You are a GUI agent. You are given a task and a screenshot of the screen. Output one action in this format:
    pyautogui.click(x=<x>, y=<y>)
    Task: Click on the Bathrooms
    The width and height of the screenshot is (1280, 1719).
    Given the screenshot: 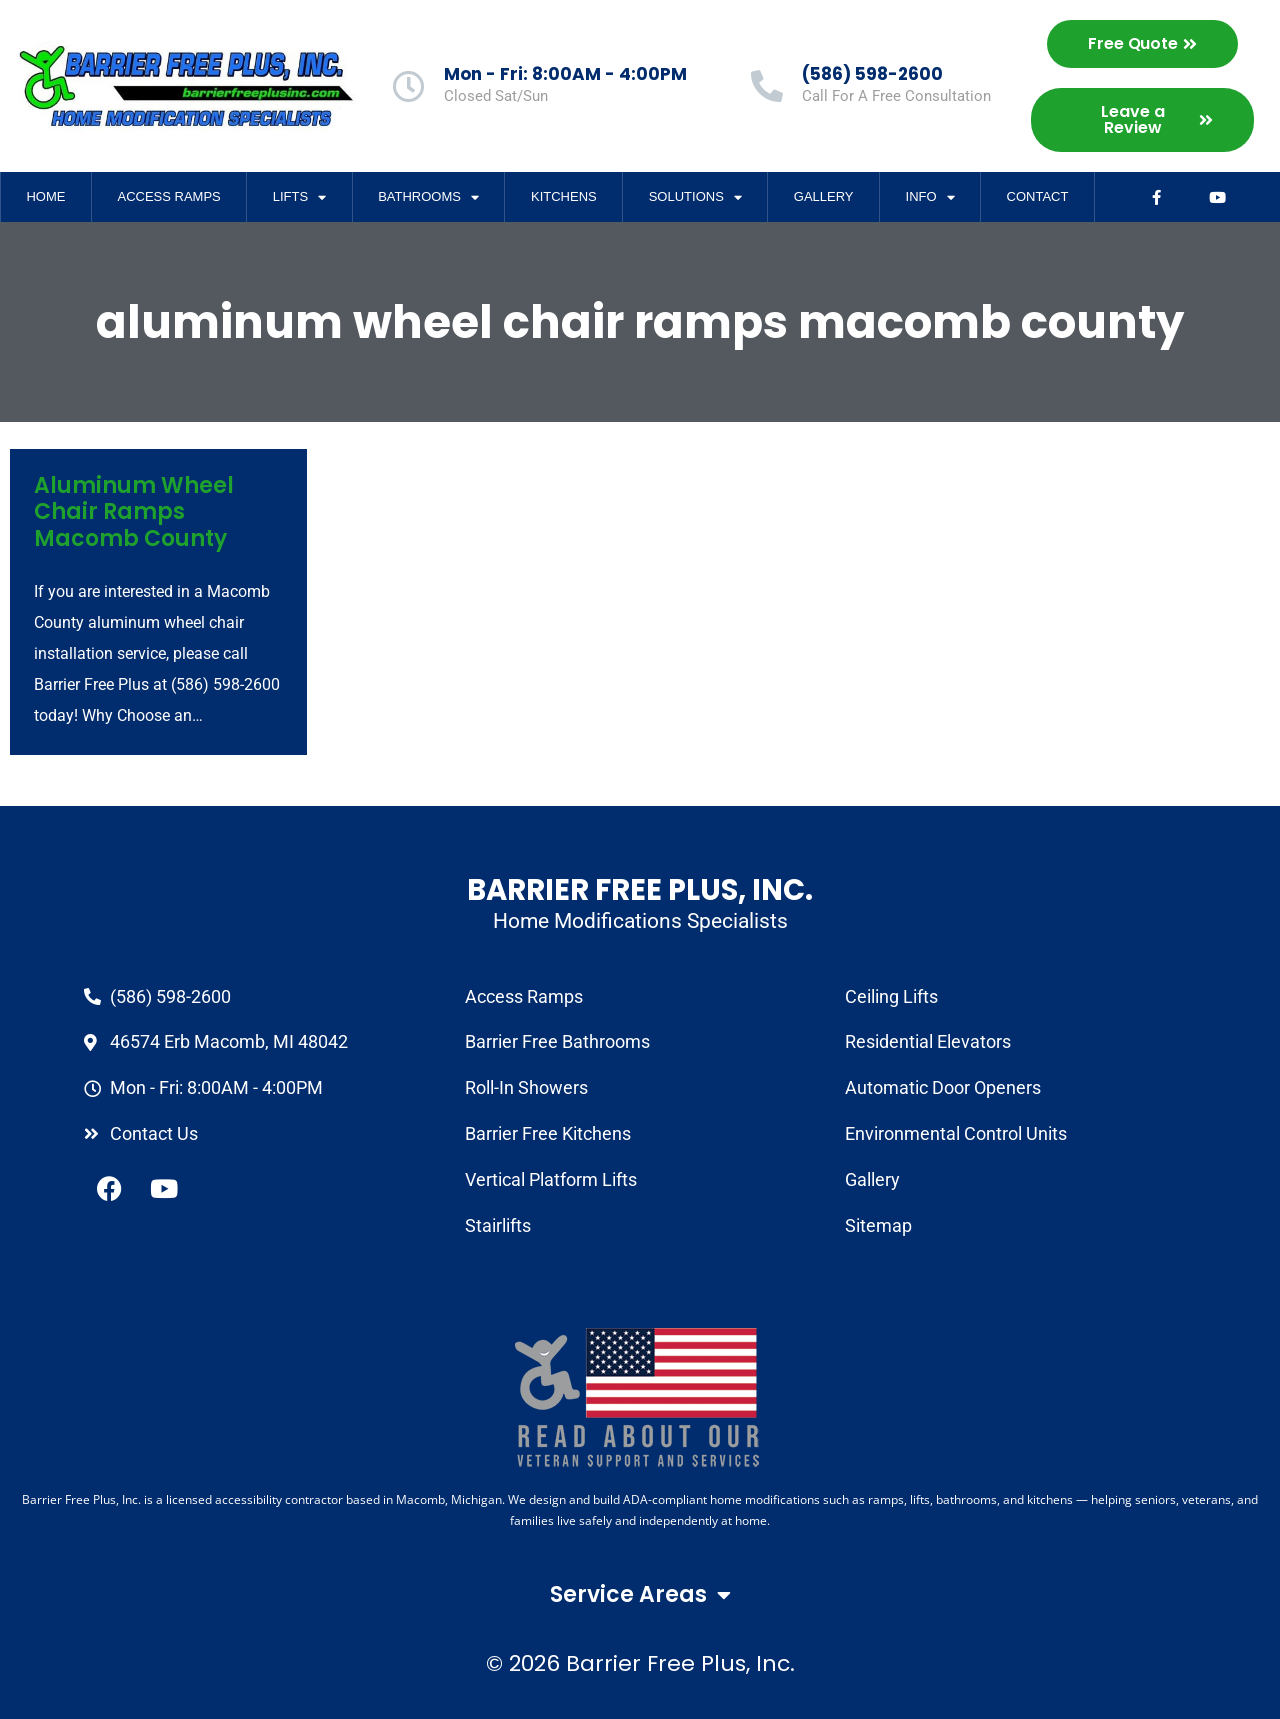 What is the action you would take?
    pyautogui.click(x=428, y=197)
    